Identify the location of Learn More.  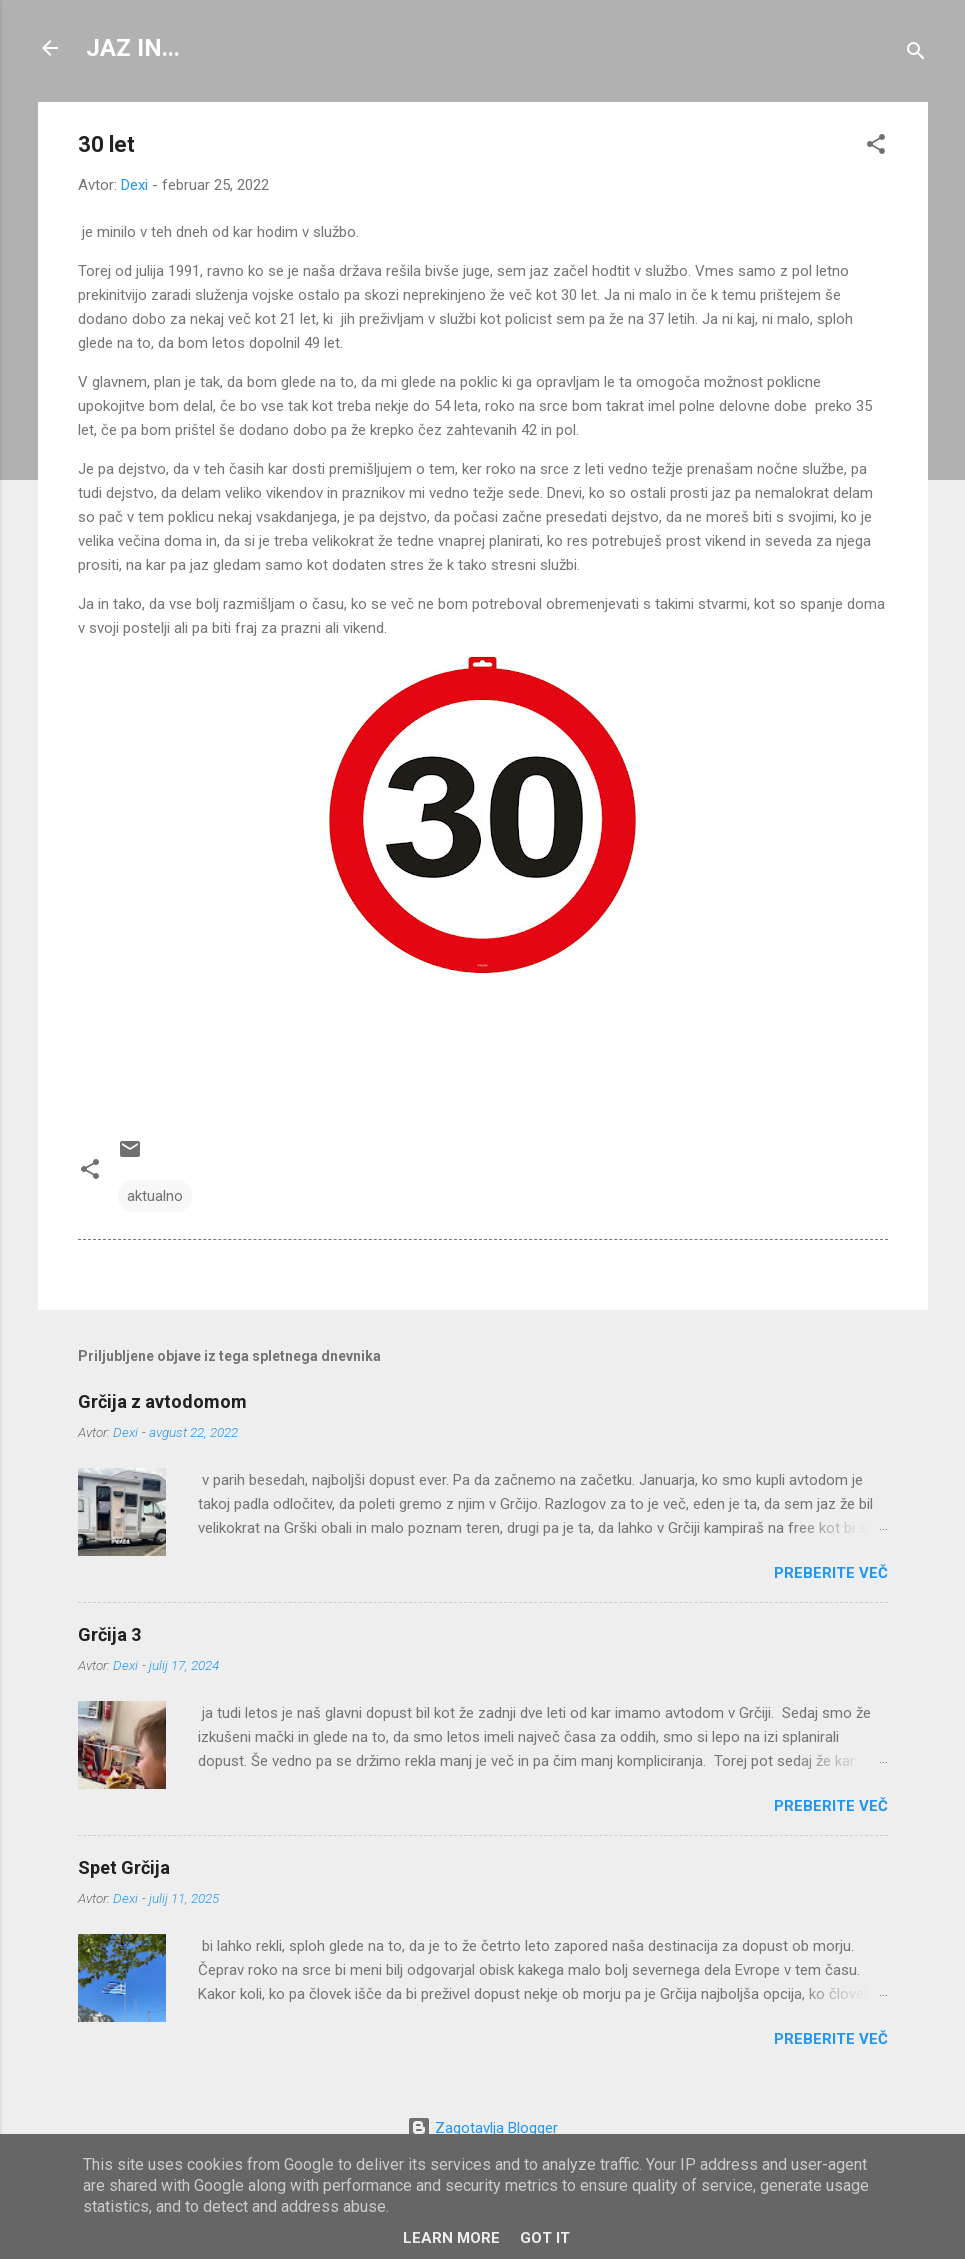
(451, 2238).